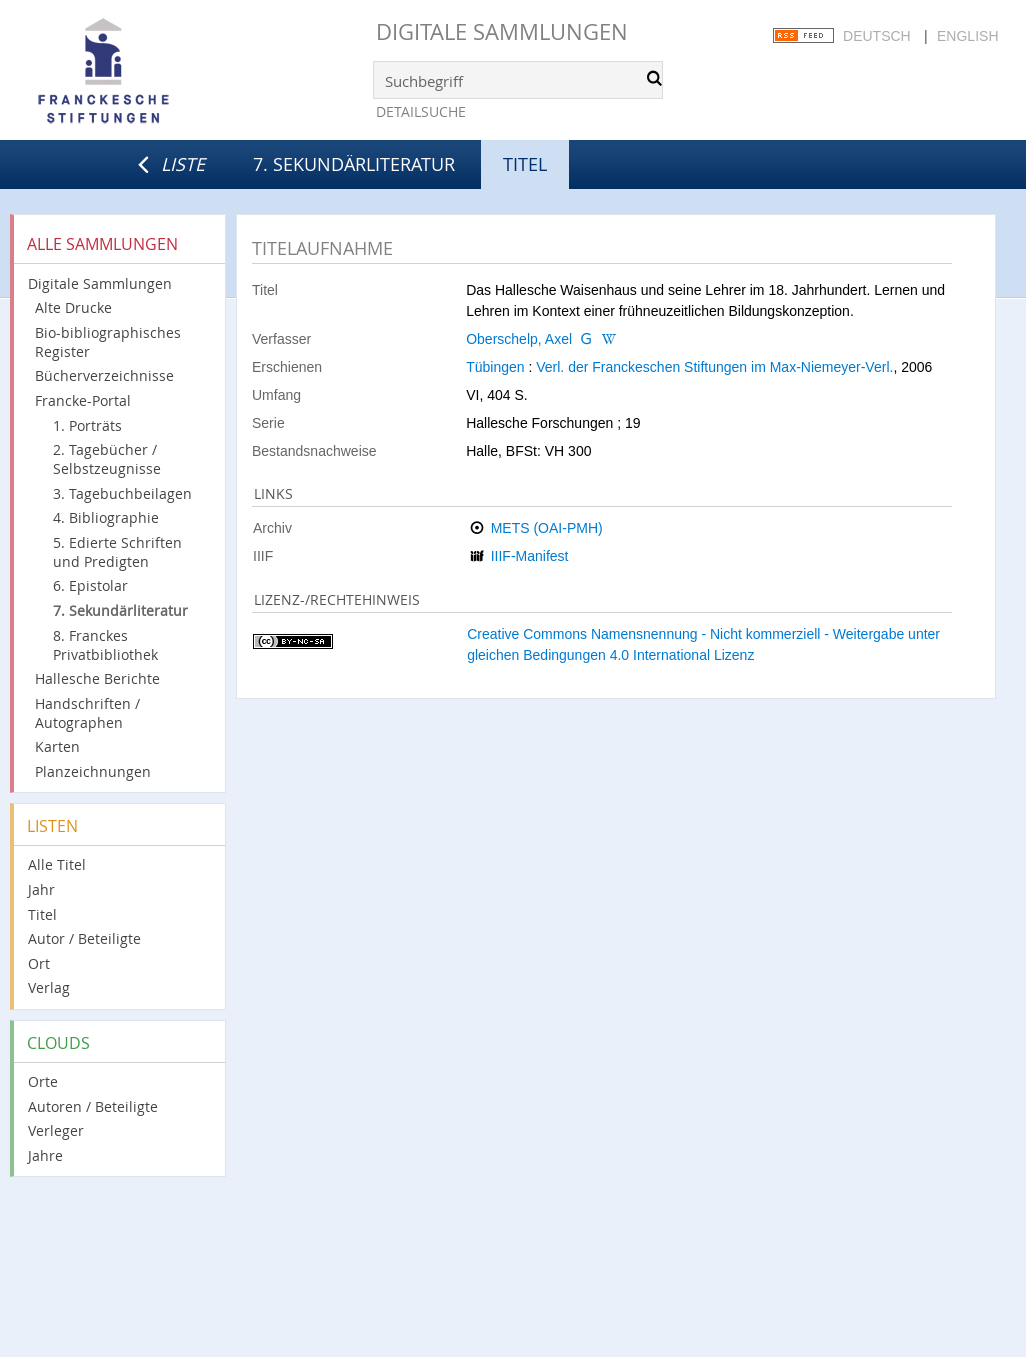 This screenshot has height=1357, width=1026. I want to click on Verleger, so click(56, 1130).